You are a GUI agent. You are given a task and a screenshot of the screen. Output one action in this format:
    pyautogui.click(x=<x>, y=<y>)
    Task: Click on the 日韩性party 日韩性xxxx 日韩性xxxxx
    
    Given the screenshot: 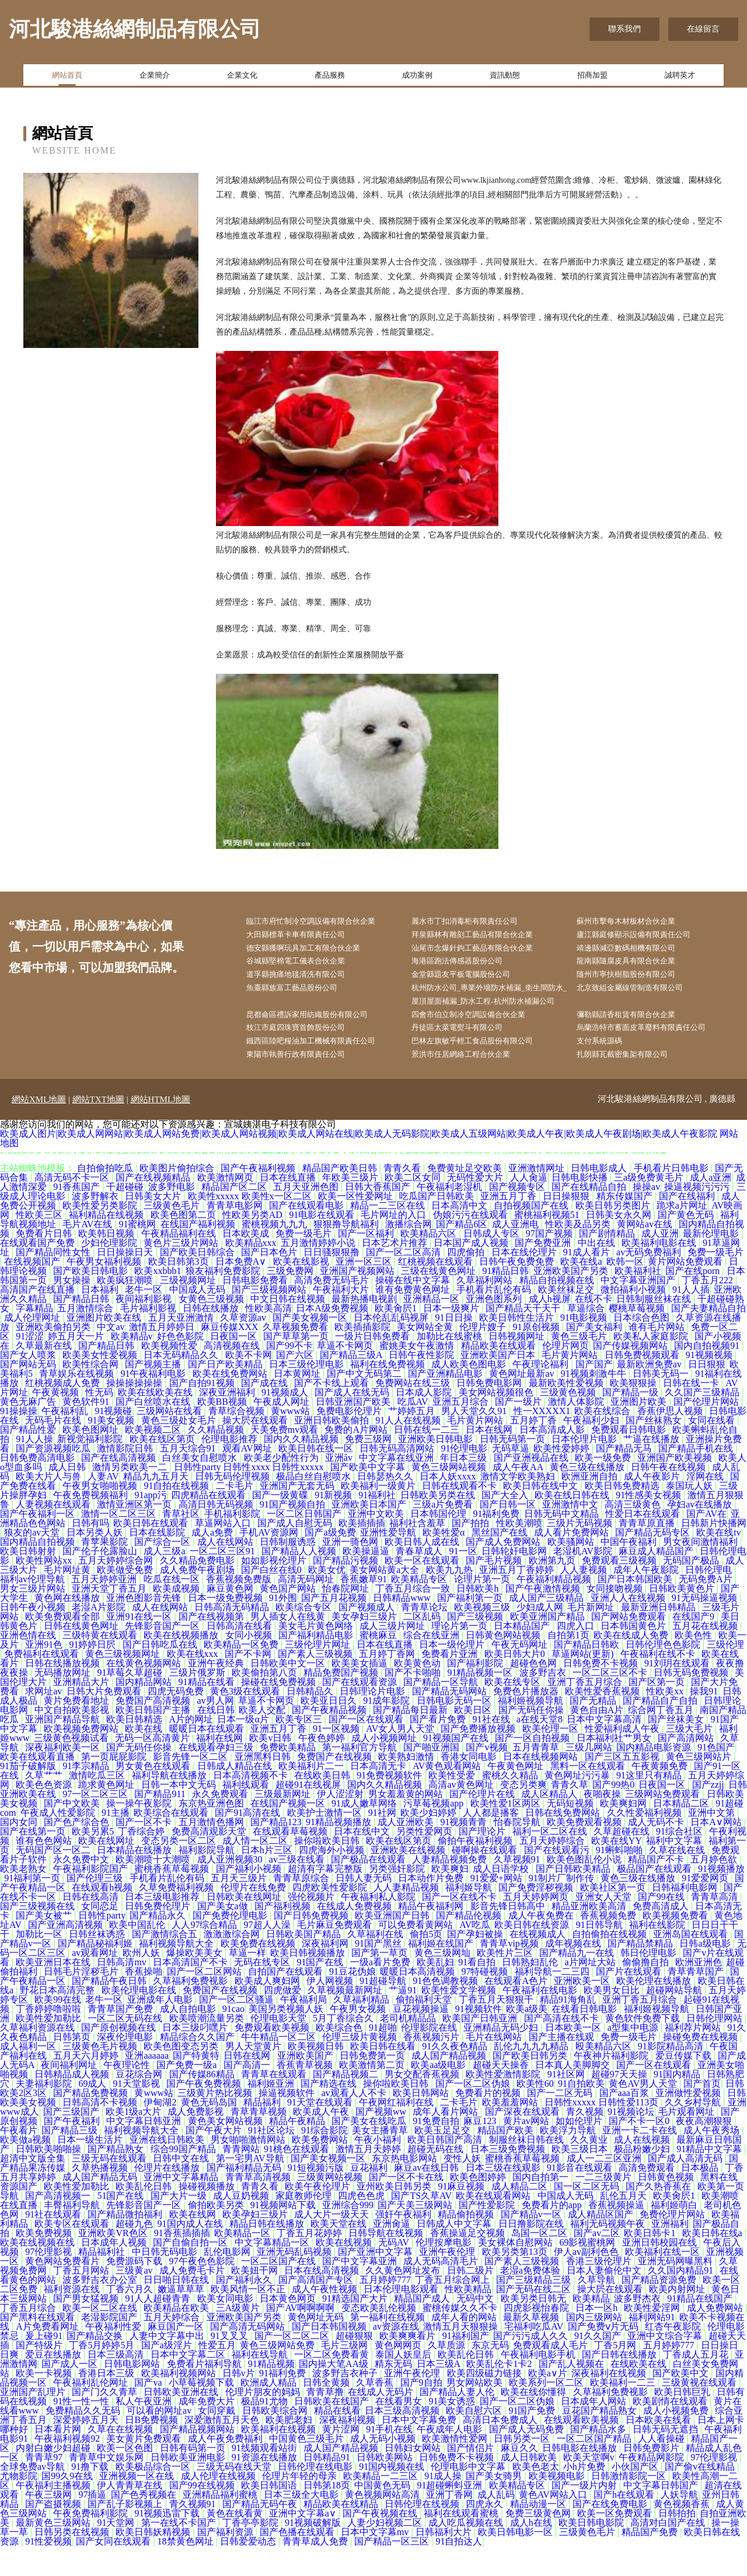 What is the action you would take?
    pyautogui.click(x=250, y=1497)
    